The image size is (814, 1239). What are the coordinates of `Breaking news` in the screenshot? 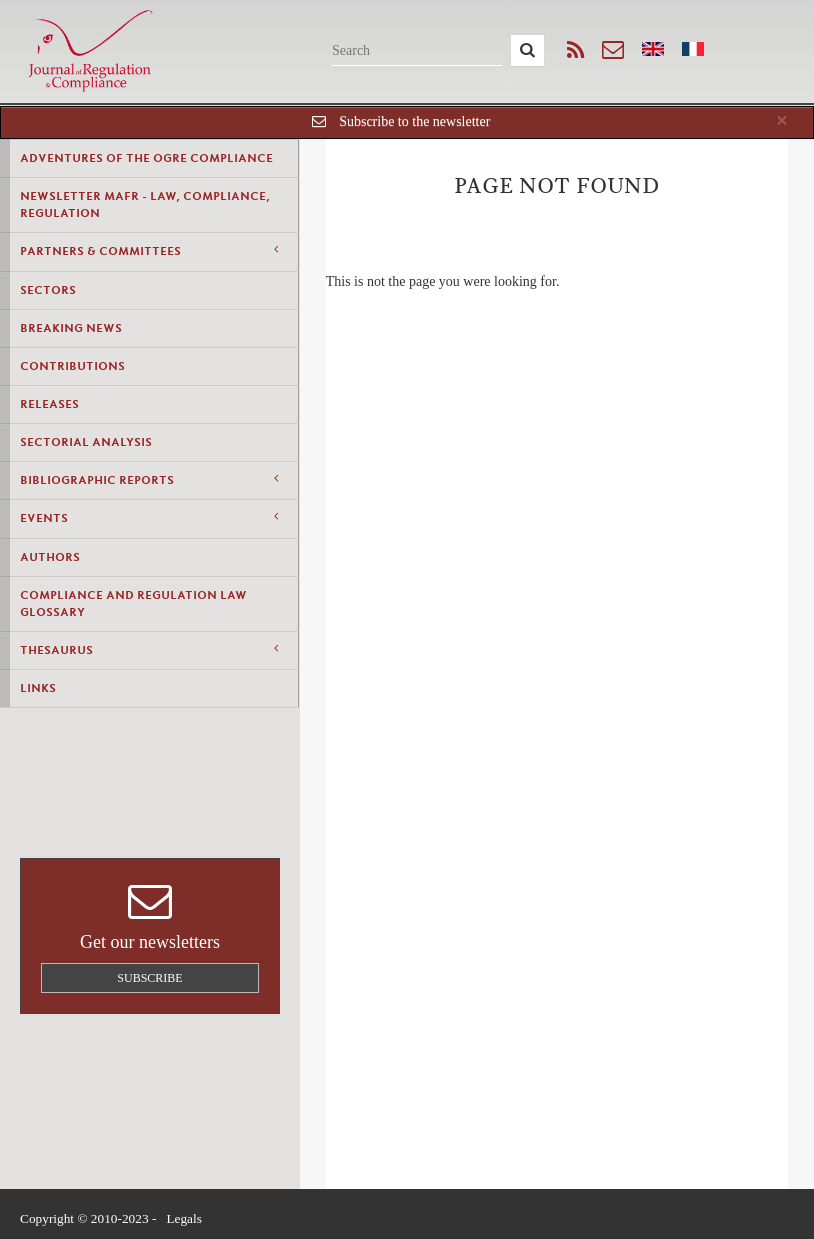 It's located at (71, 328).